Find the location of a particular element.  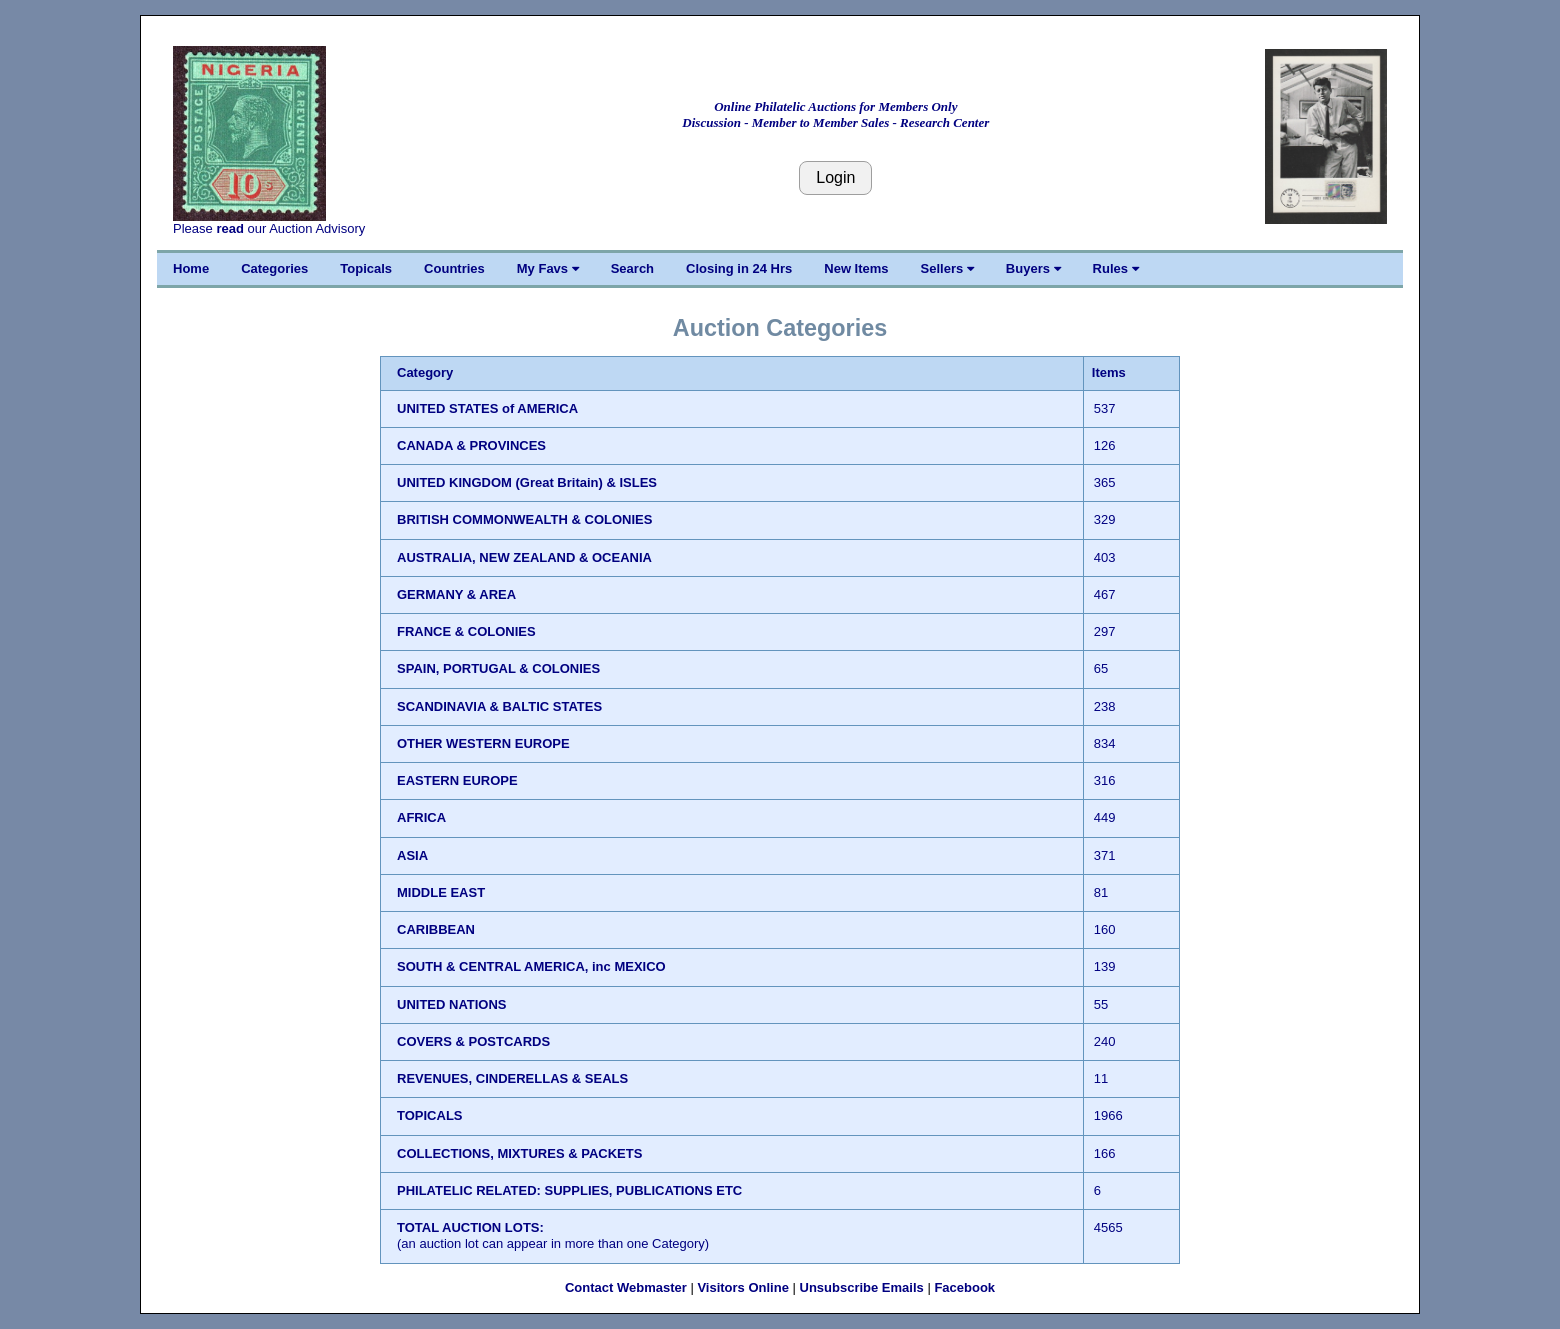

FRANCE & COLONIES is located at coordinates (466, 631).